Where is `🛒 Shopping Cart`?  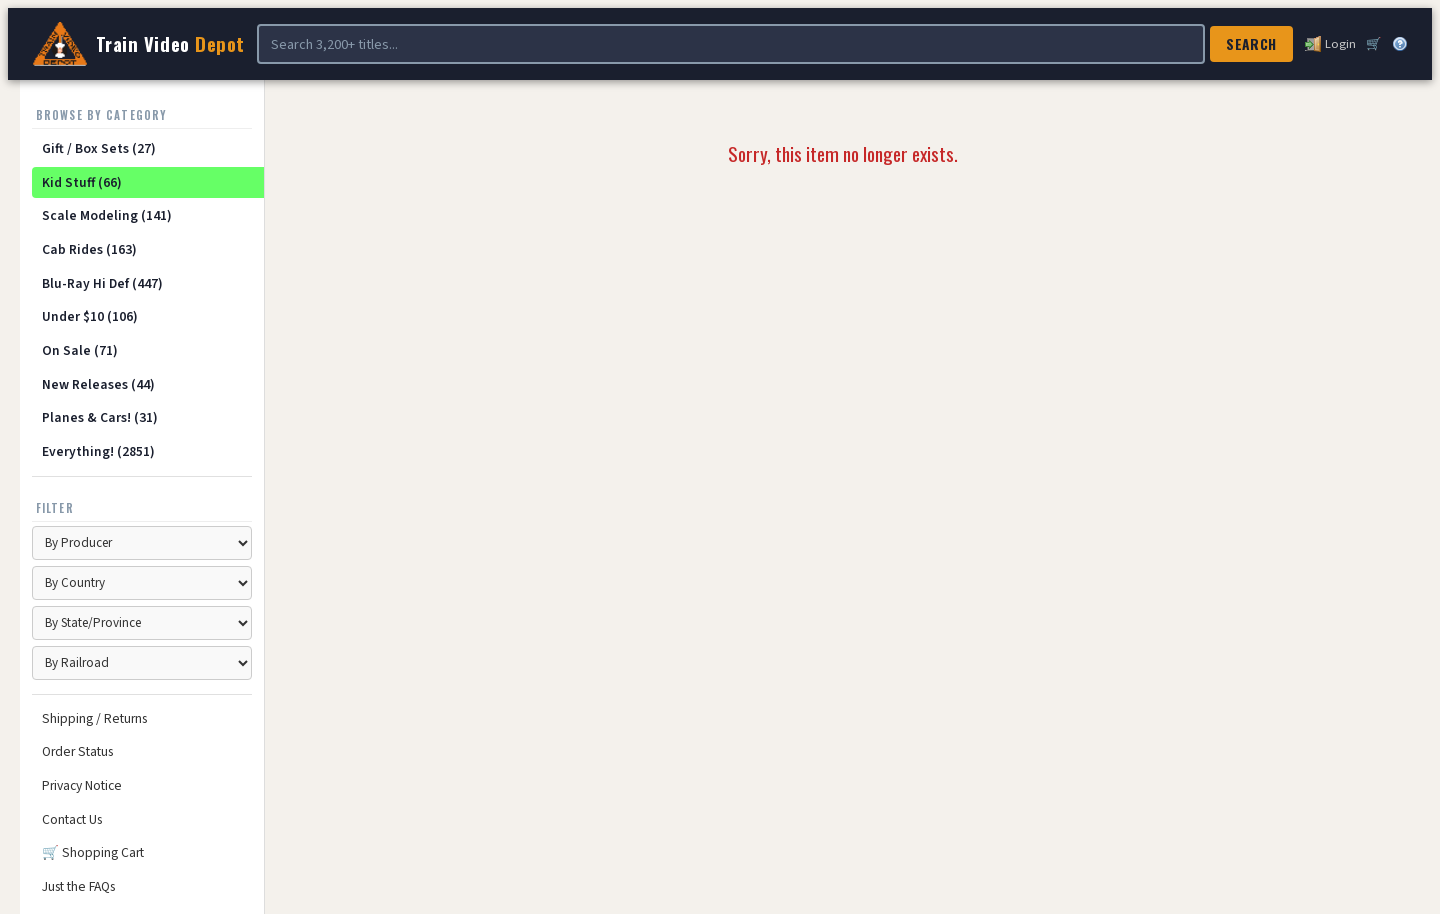
🛒 Shopping Cart is located at coordinates (93, 852).